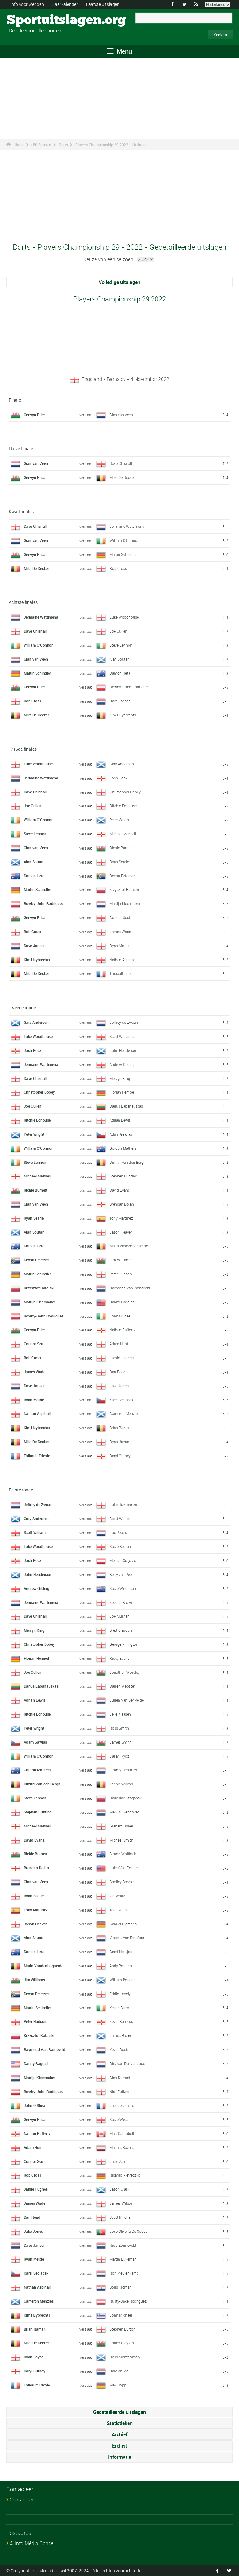  What do you see at coordinates (15, 400) in the screenshot?
I see `Finale` at bounding box center [15, 400].